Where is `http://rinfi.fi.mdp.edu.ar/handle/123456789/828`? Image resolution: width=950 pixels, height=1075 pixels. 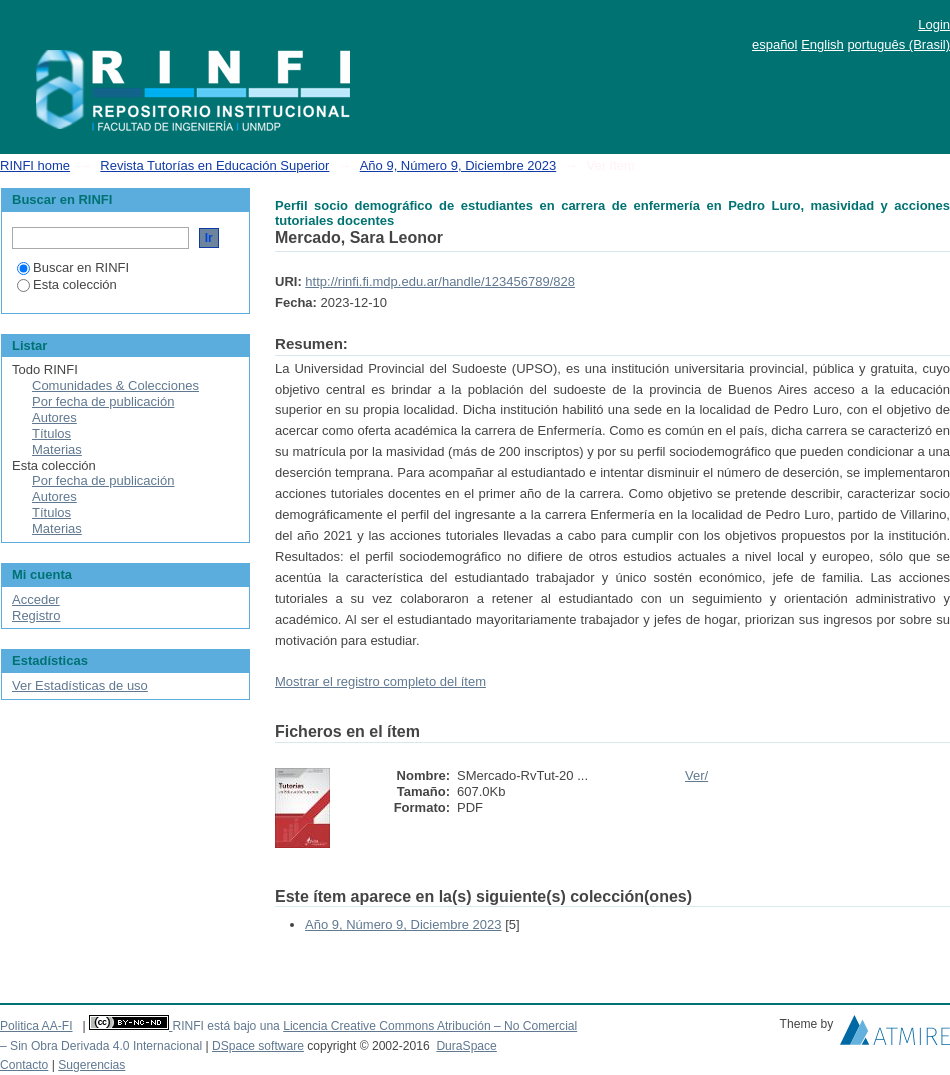
http://rinfi.fi.mdp.edu.ar/handle/123456789/828 is located at coordinates (440, 281).